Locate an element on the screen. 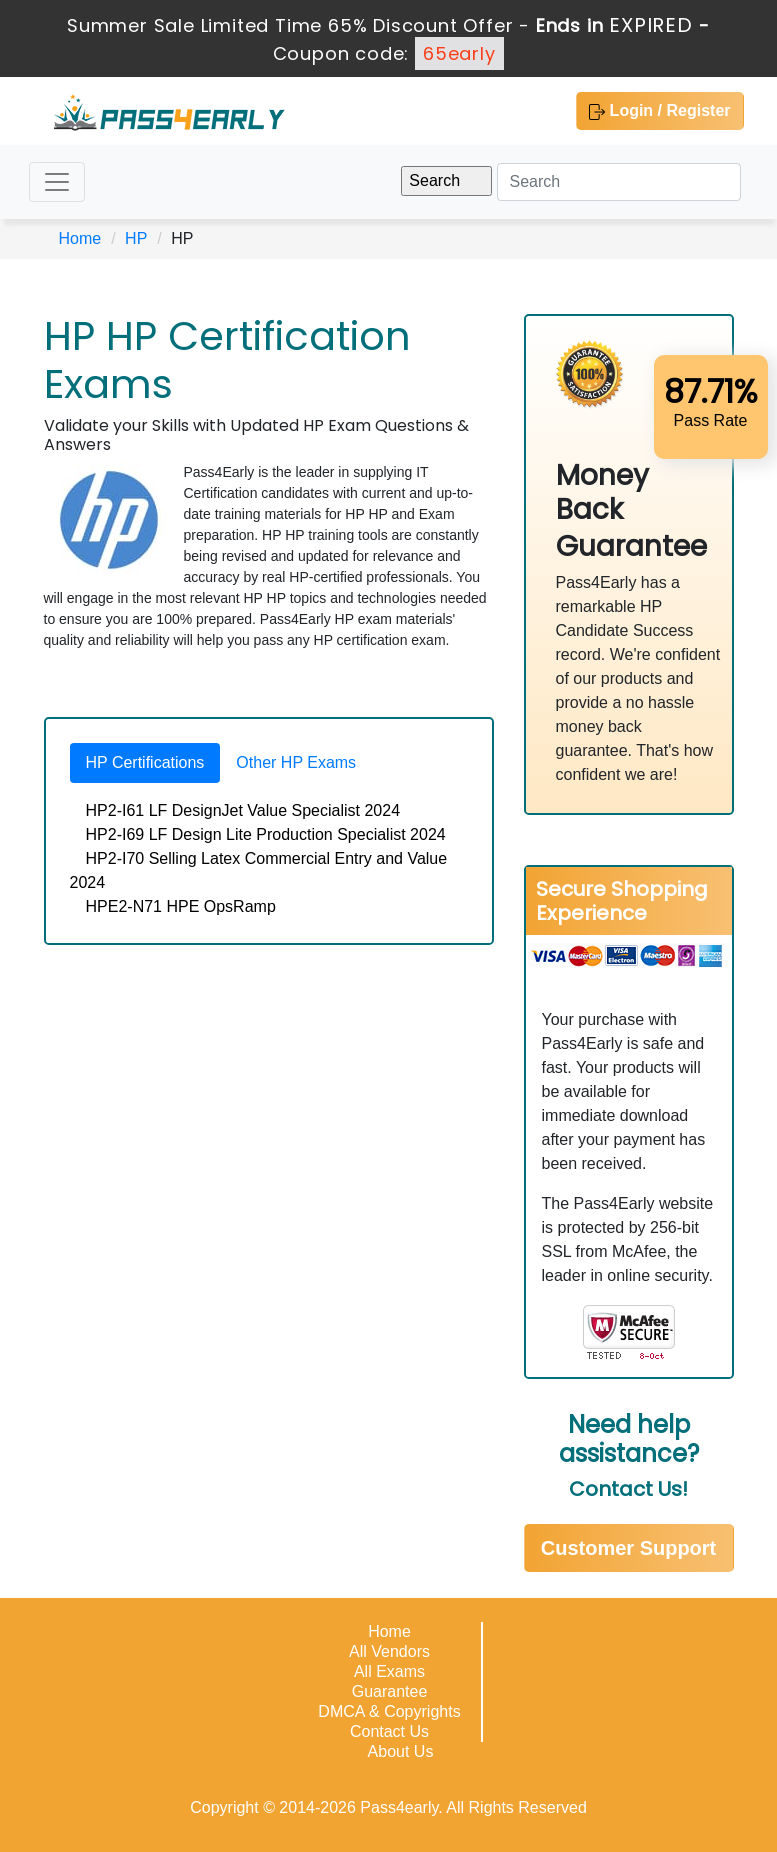 The image size is (777, 1852). HPE2-N71 HPE OpsRamp is located at coordinates (181, 906).